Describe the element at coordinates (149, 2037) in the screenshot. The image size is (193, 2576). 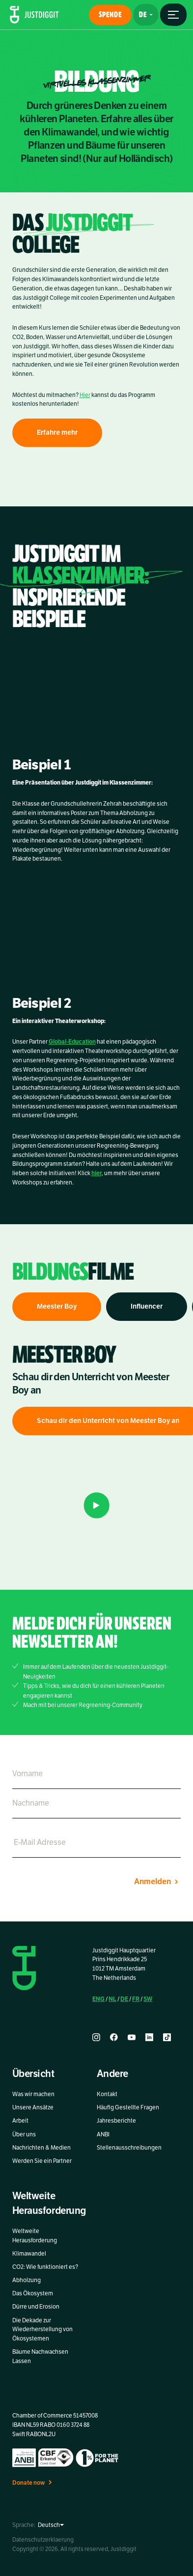
I see `[linkedin]` at that location.